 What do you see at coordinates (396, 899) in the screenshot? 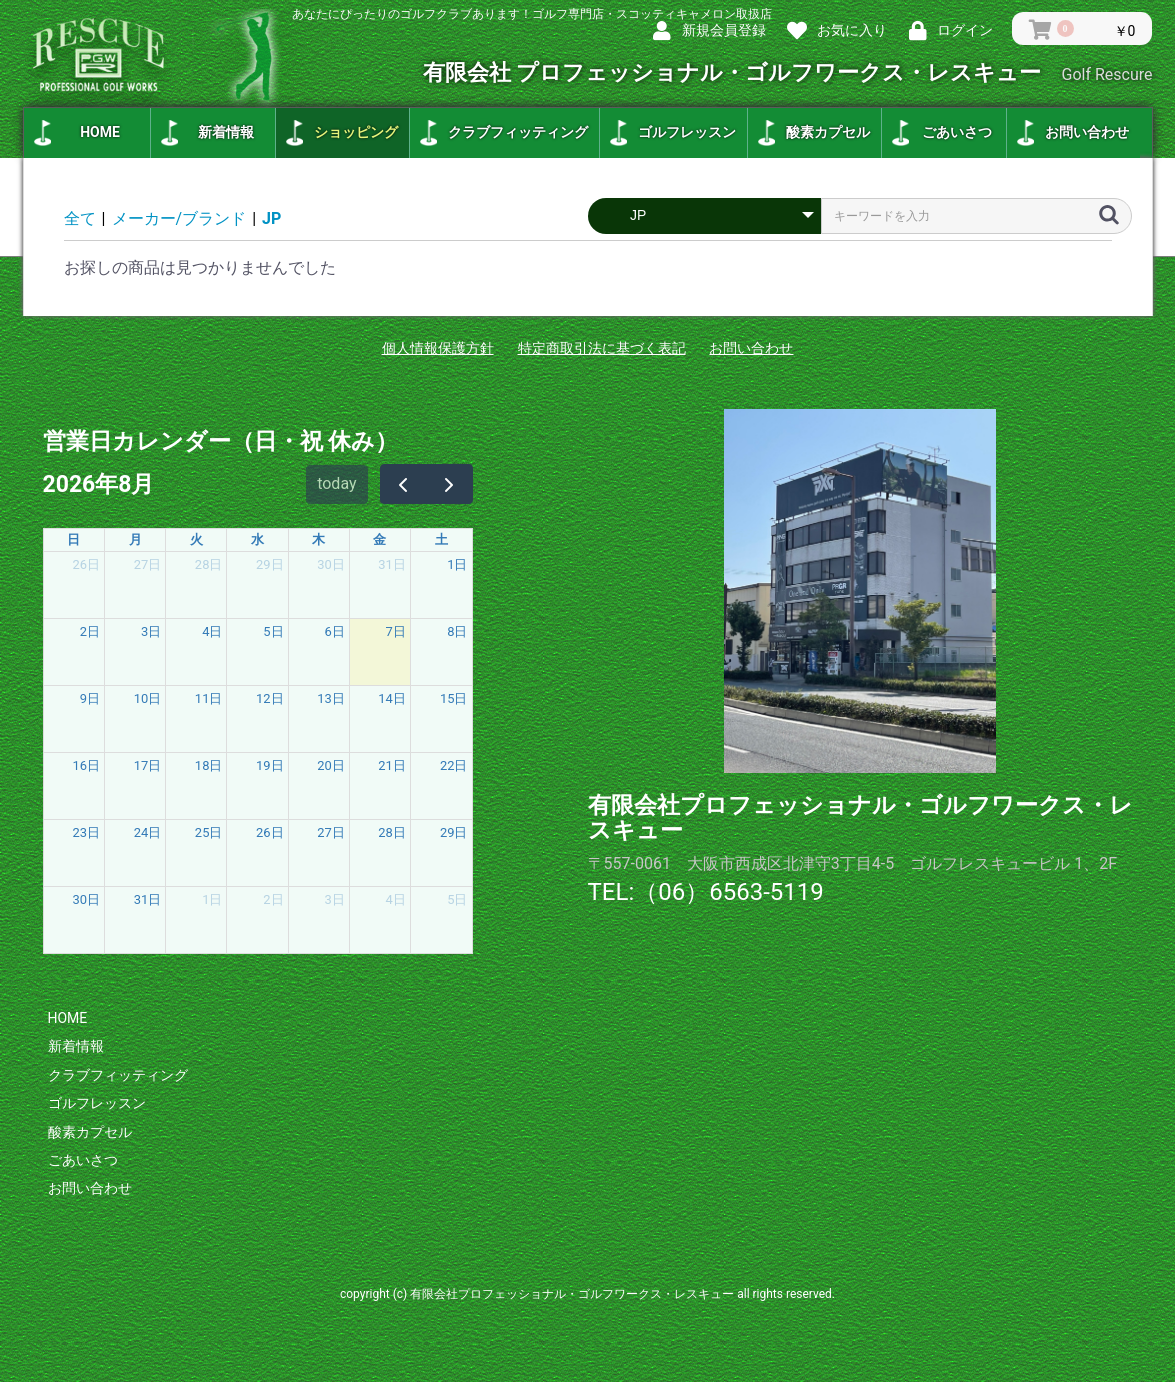
I see `4日 [2026年9月4日]` at bounding box center [396, 899].